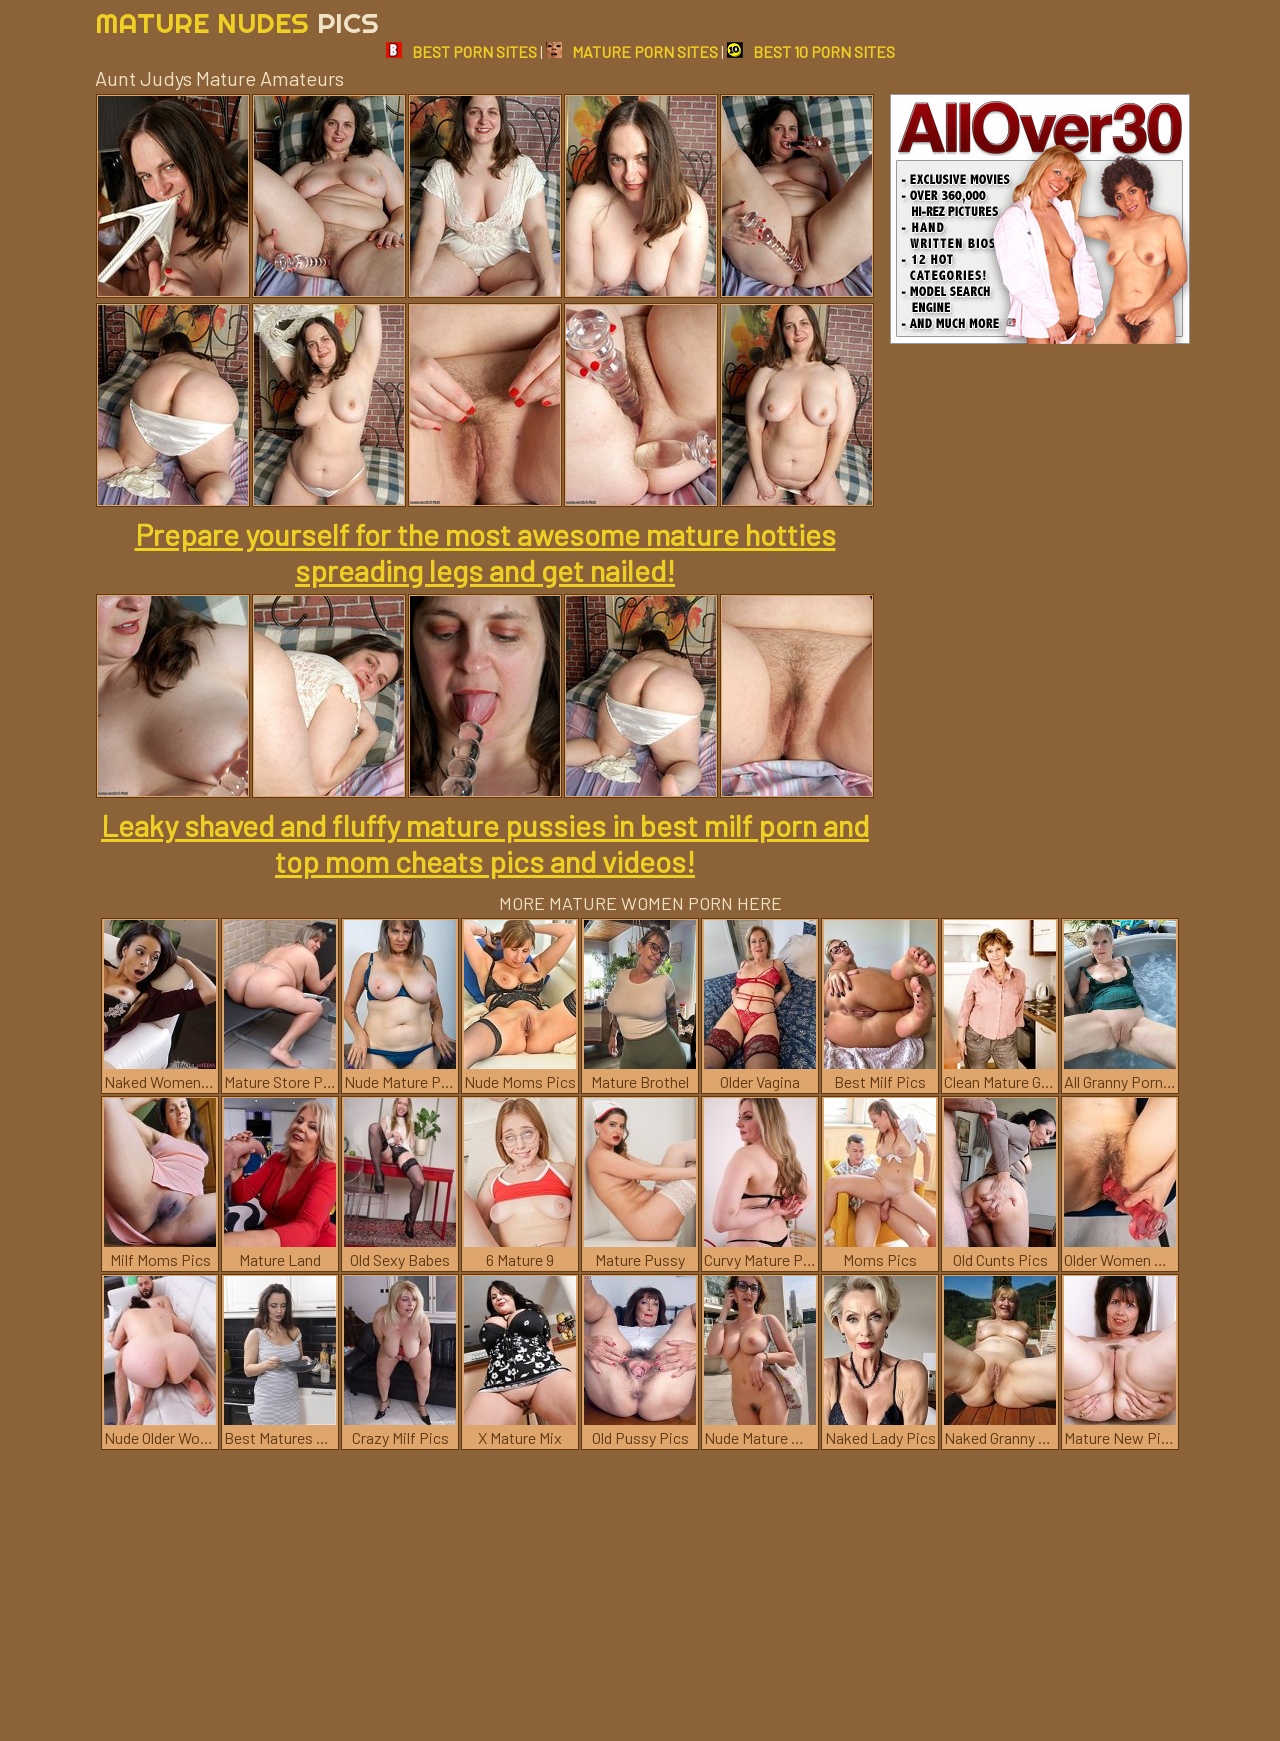  Describe the element at coordinates (811, 51) in the screenshot. I see `BEST 10 PORN SITES` at that location.